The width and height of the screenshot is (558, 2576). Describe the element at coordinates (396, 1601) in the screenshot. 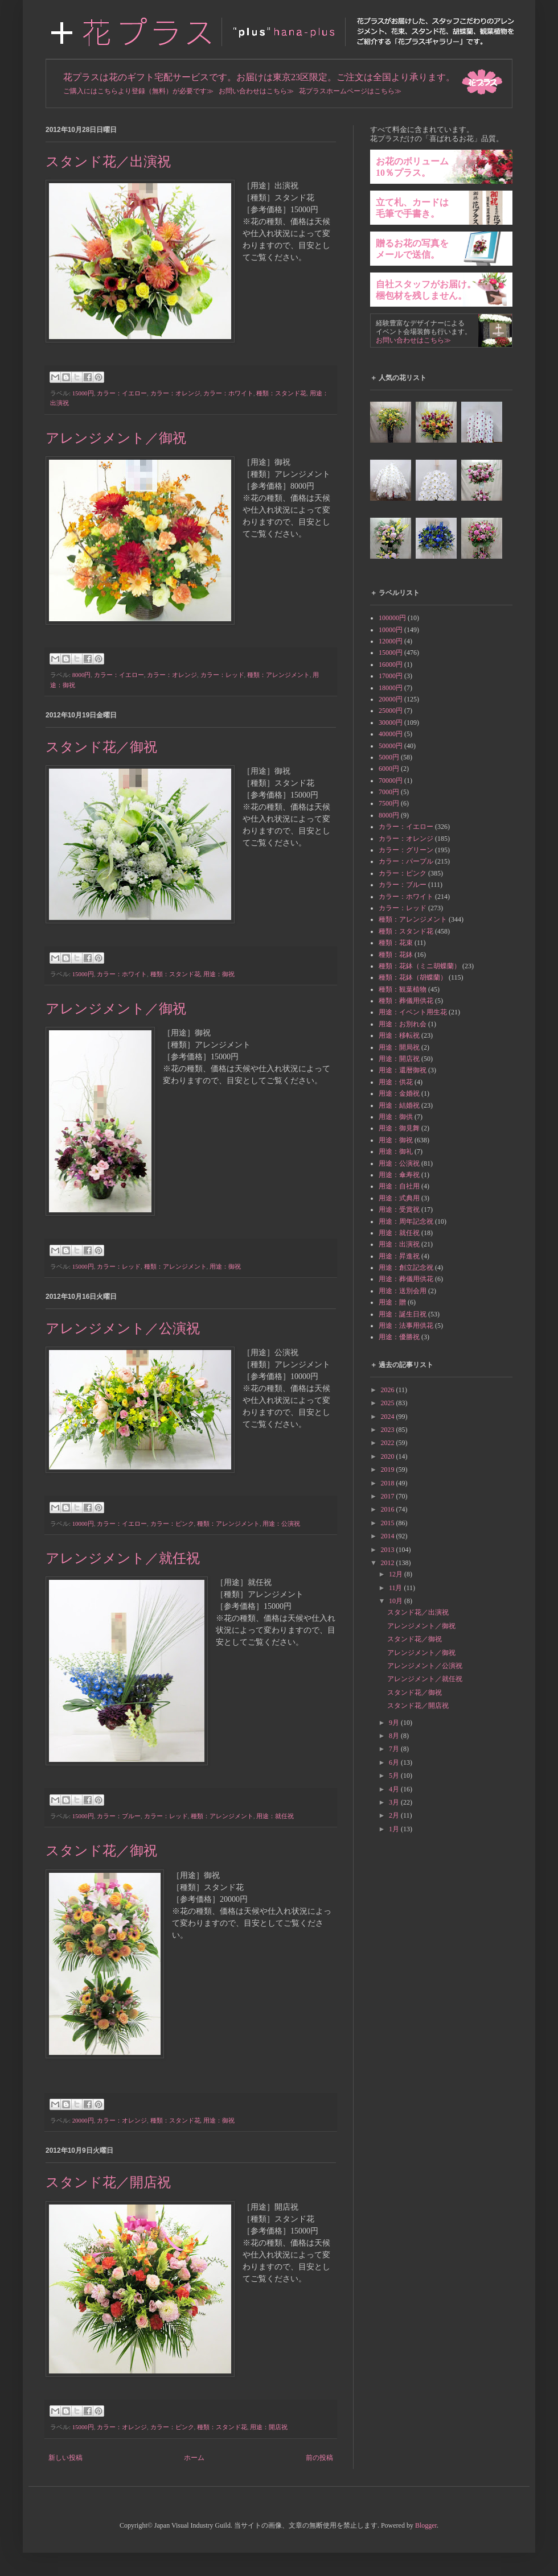

I see `10月` at that location.